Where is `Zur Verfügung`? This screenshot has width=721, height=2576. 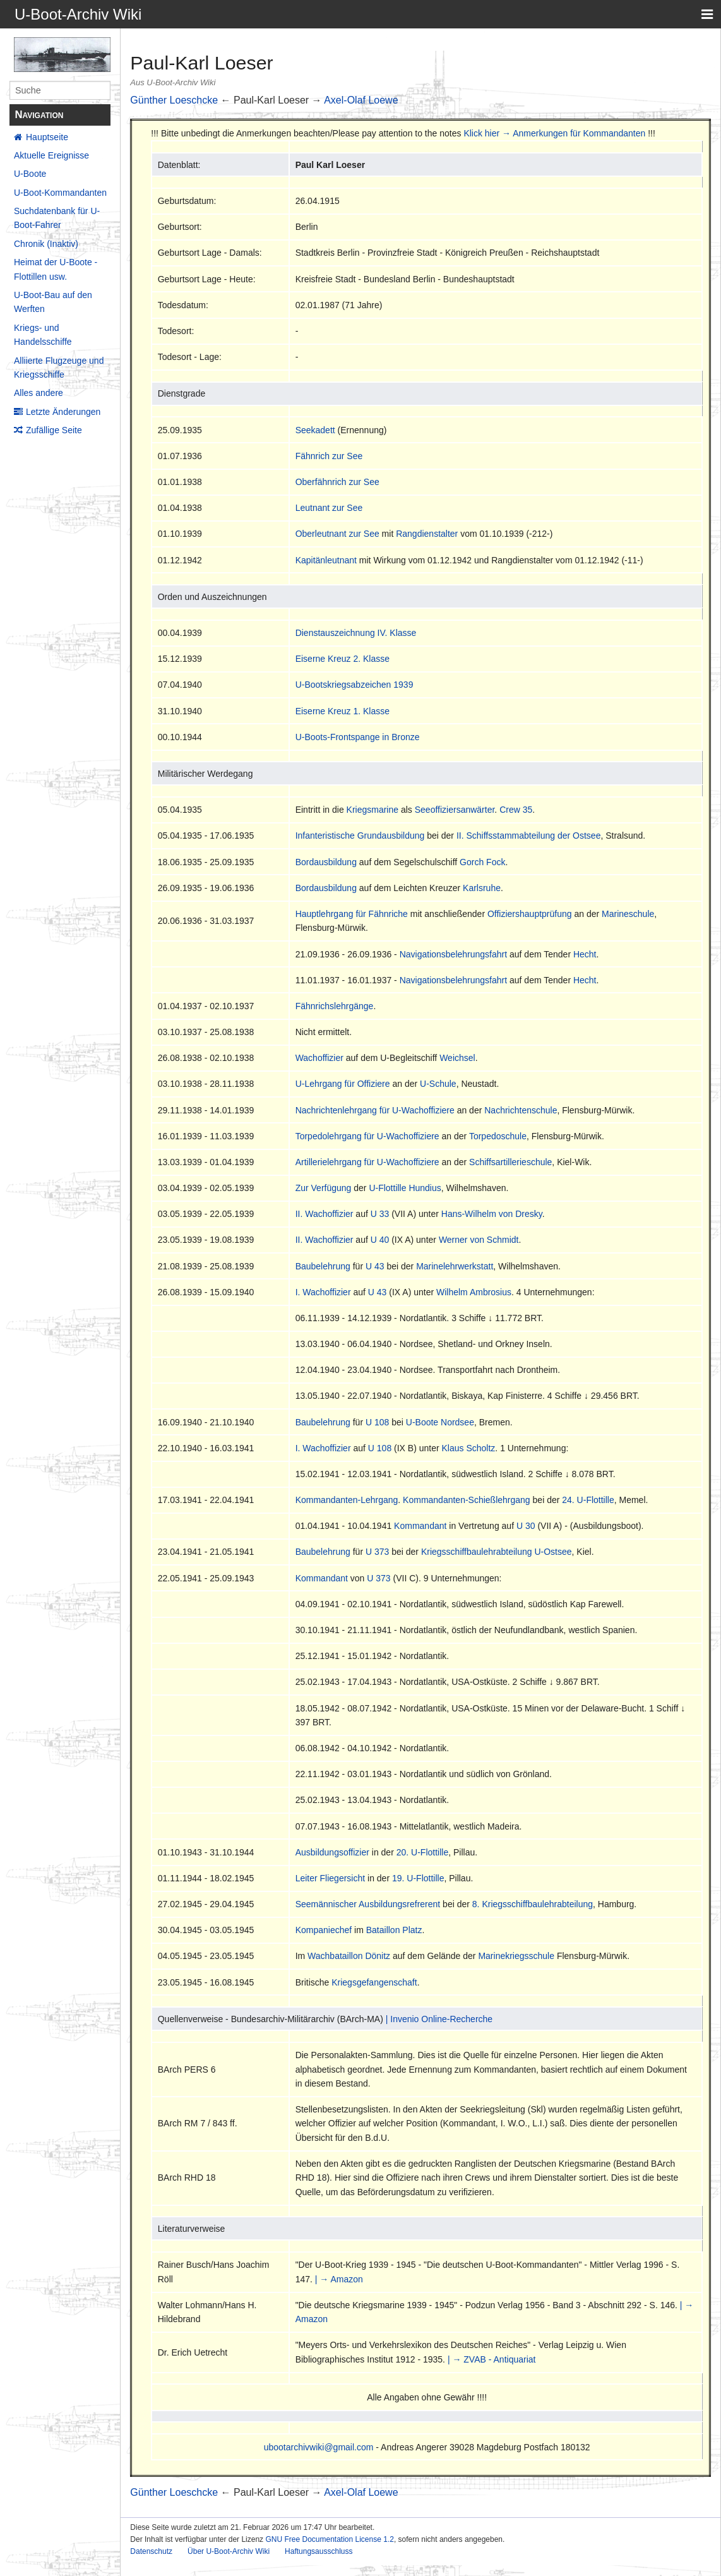
Zur Verfügung is located at coordinates (323, 1188).